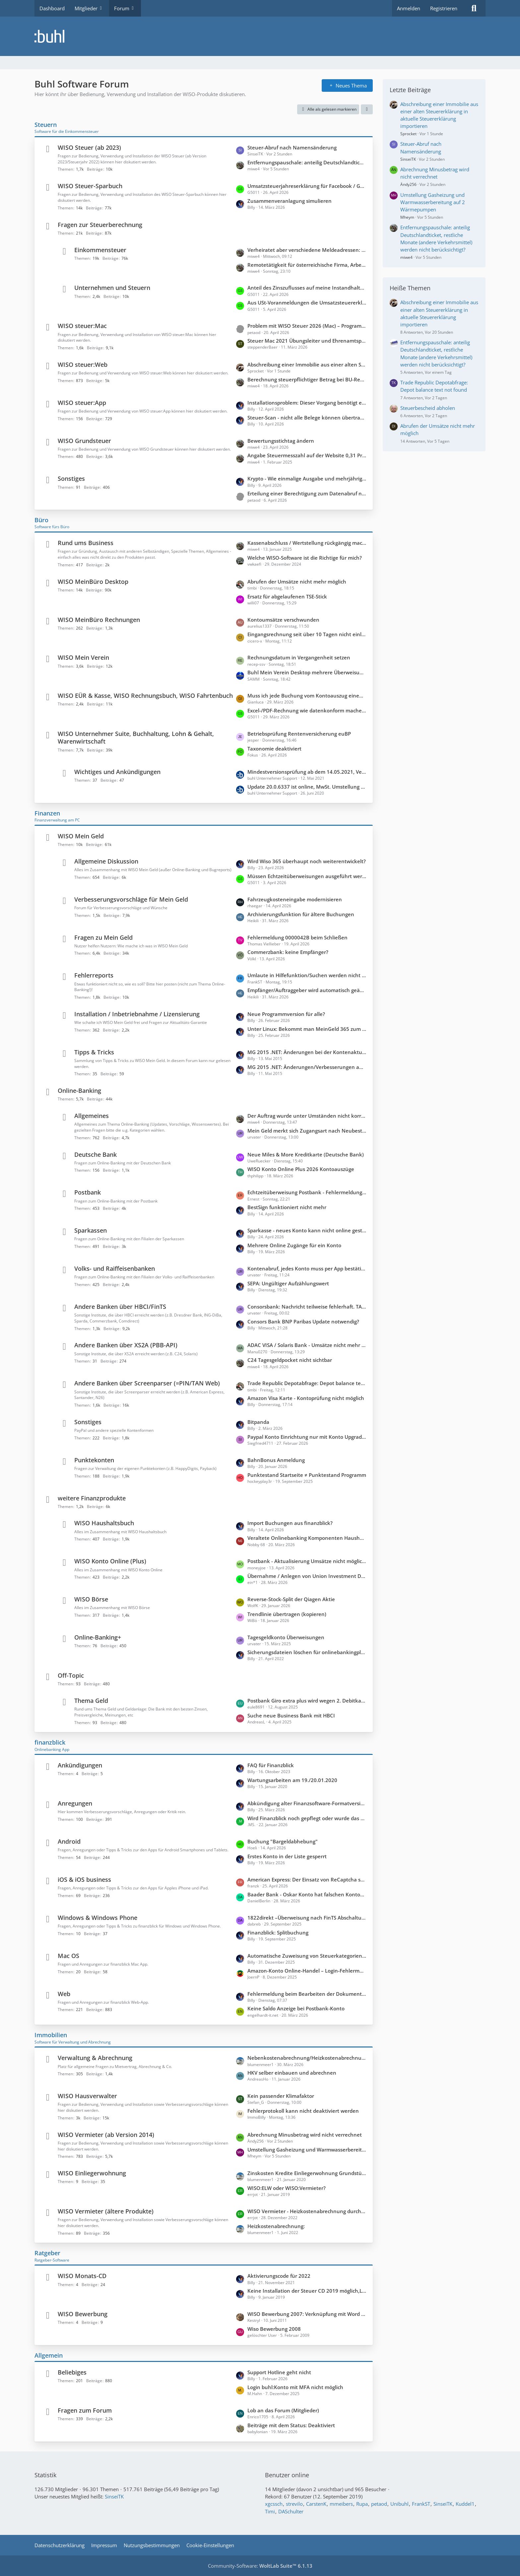 The width and height of the screenshot is (520, 2576). Describe the element at coordinates (72, 2372) in the screenshot. I see `Beliebiges` at that location.